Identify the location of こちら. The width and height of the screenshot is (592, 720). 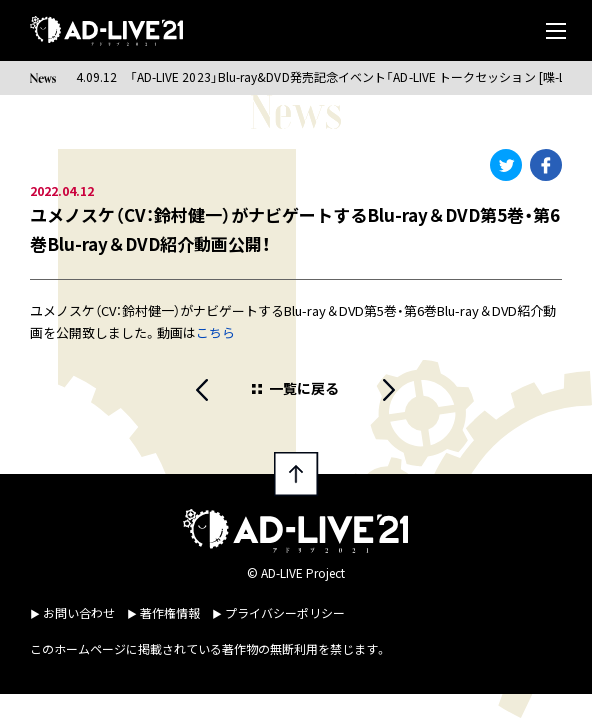
(215, 332).